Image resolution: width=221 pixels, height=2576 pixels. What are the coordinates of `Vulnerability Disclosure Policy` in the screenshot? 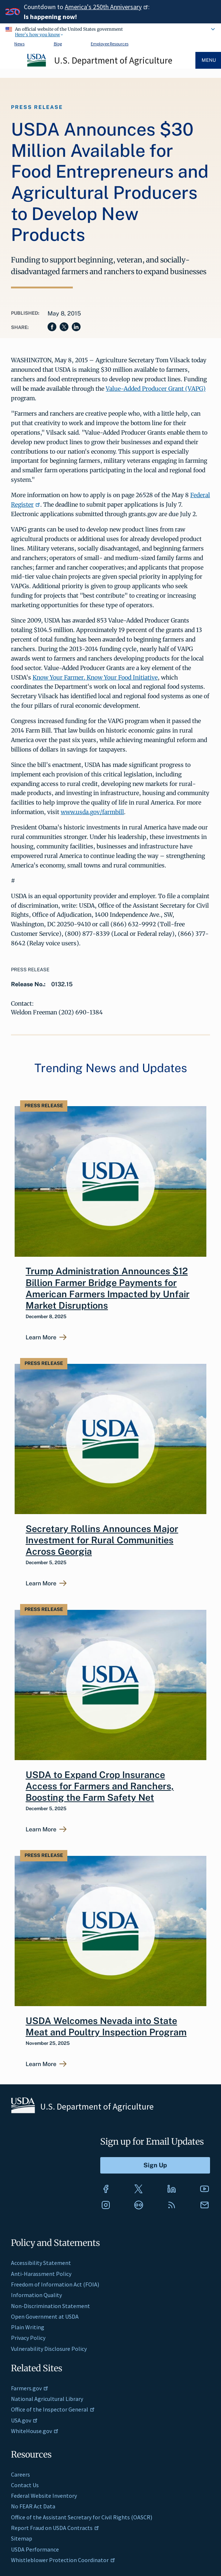 It's located at (49, 2348).